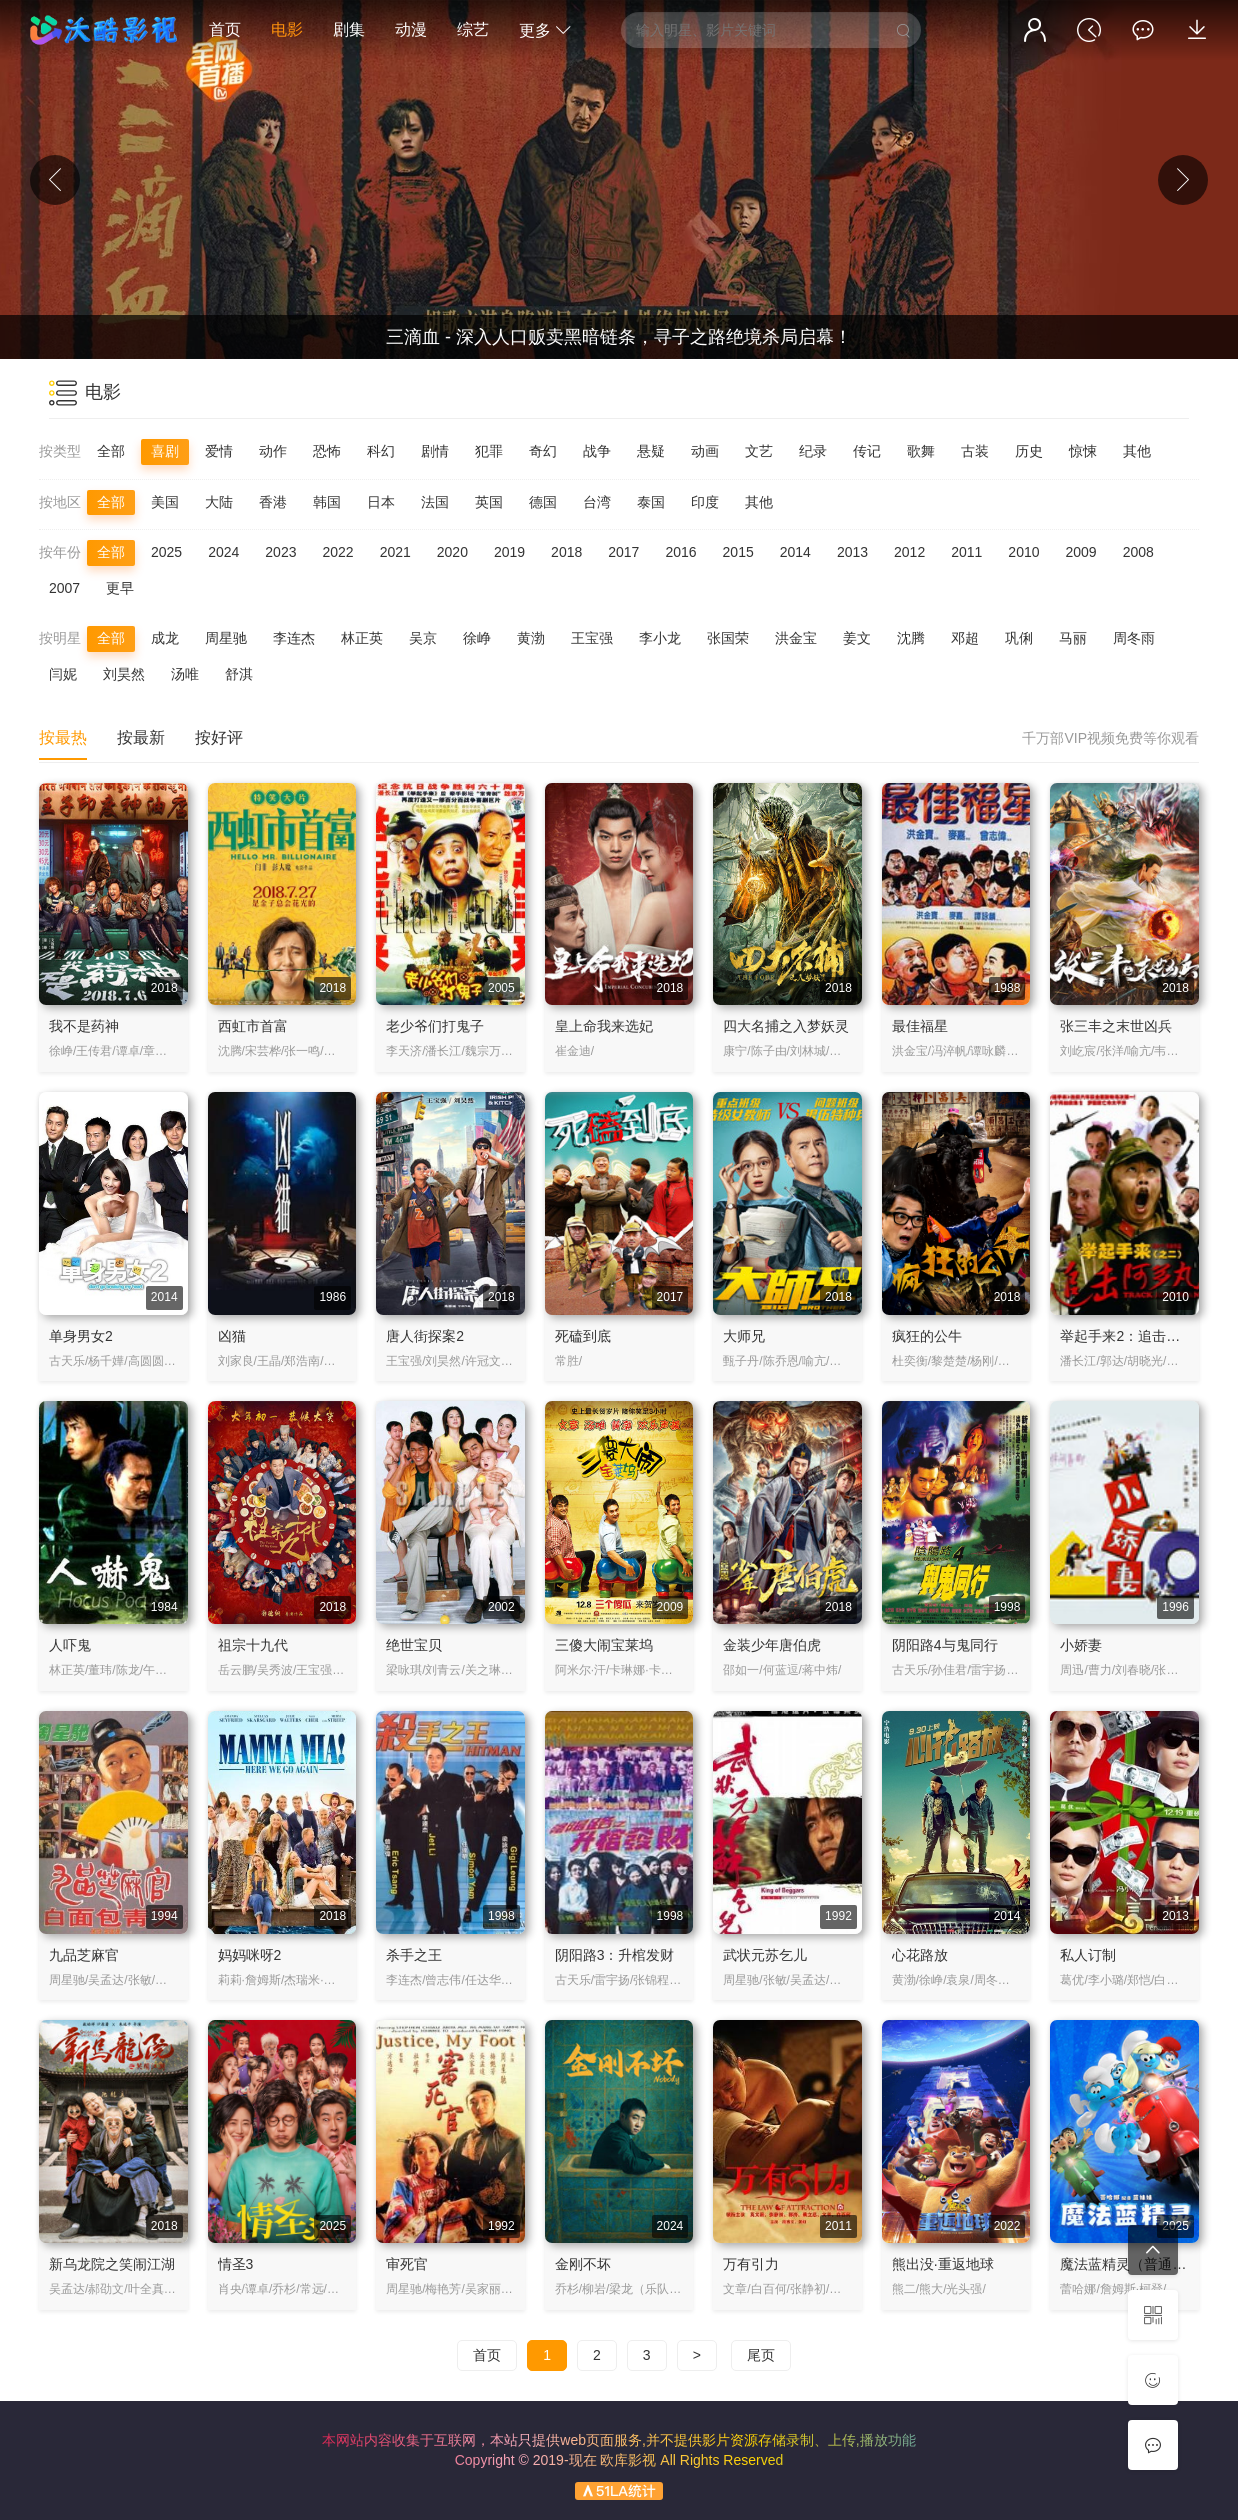 This screenshot has width=1238, height=2520. I want to click on 熊出没·重返地球, so click(943, 2264).